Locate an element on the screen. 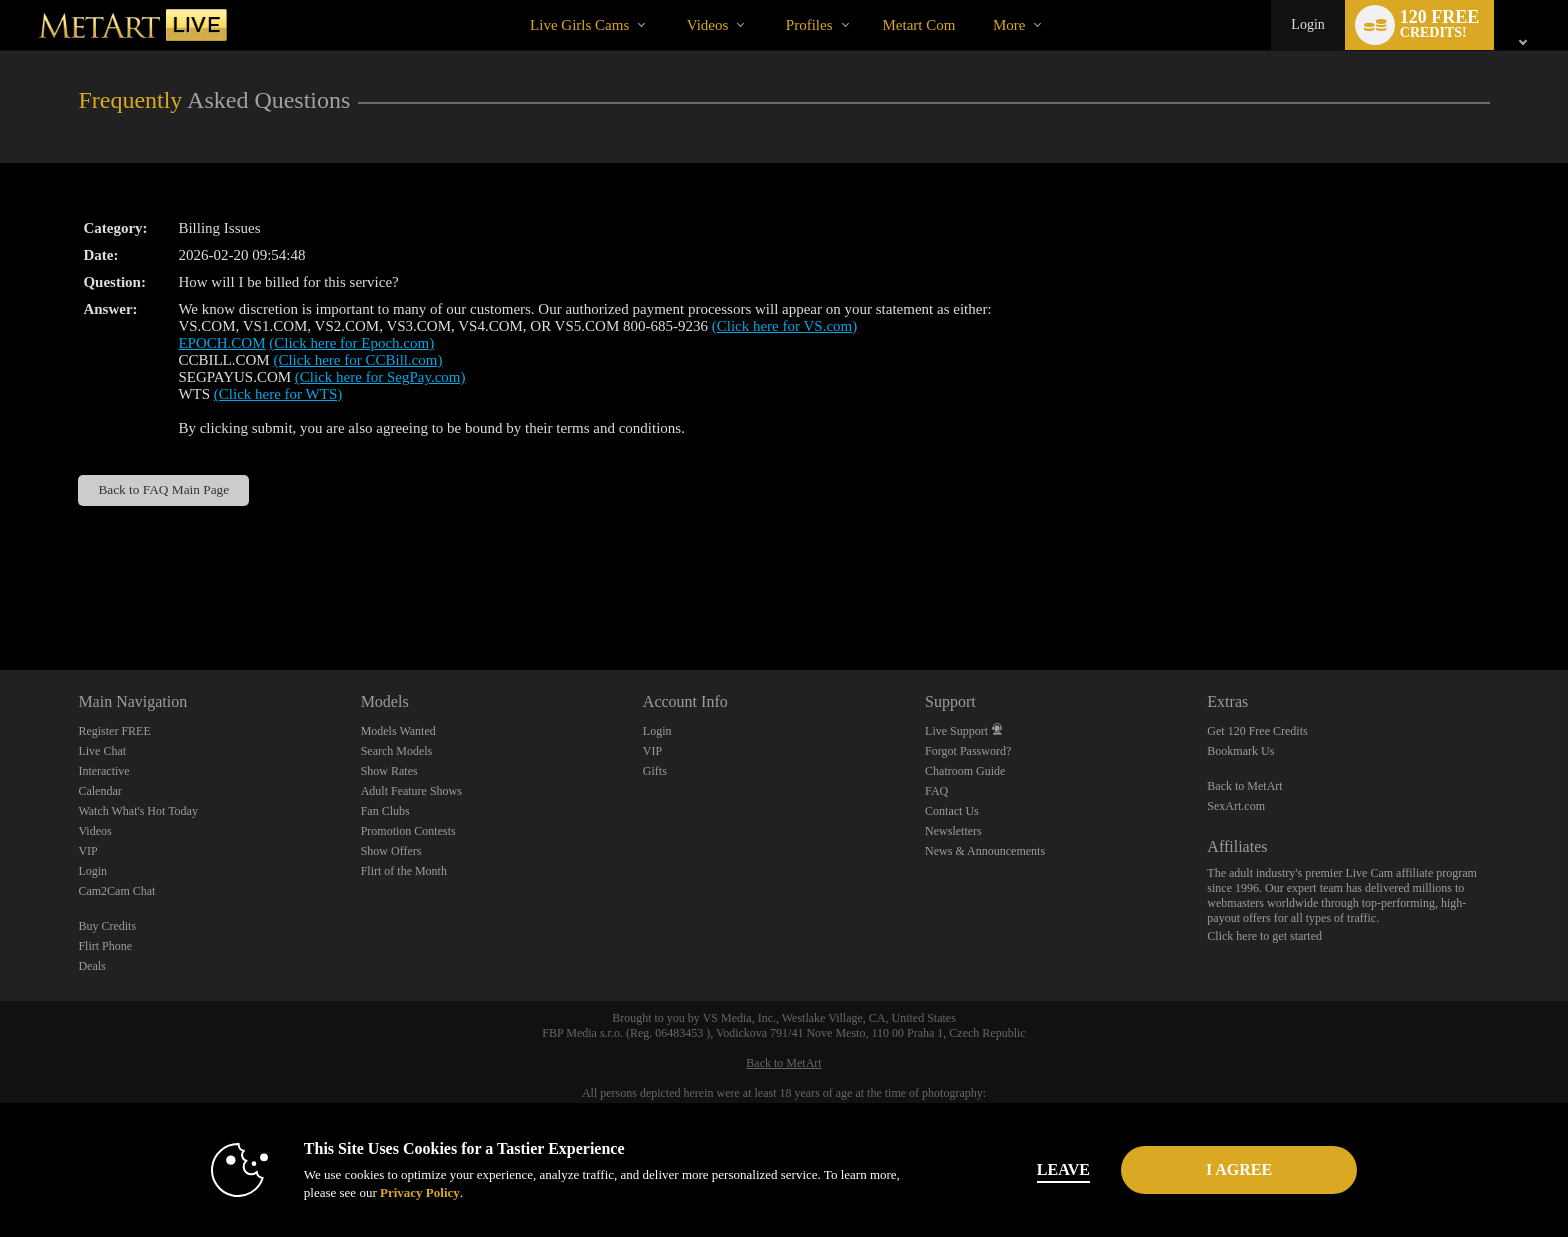  metart com is located at coordinates (919, 25).